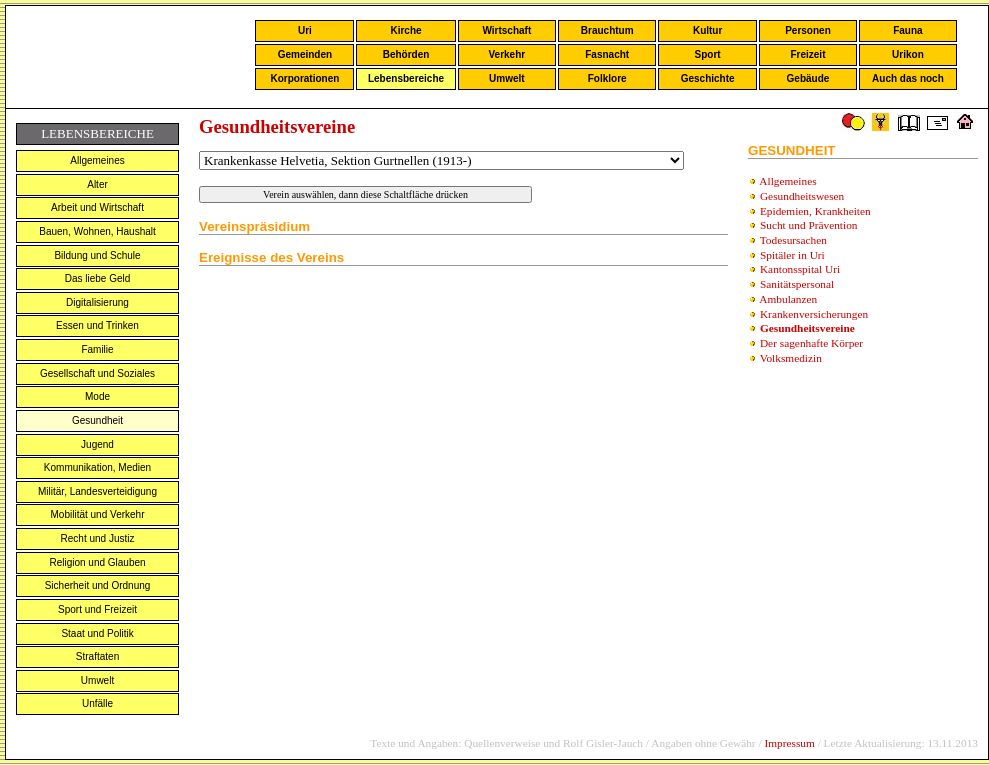 Image resolution: width=989 pixels, height=765 pixels. I want to click on Epidemien, Krankheiten, so click(815, 211).